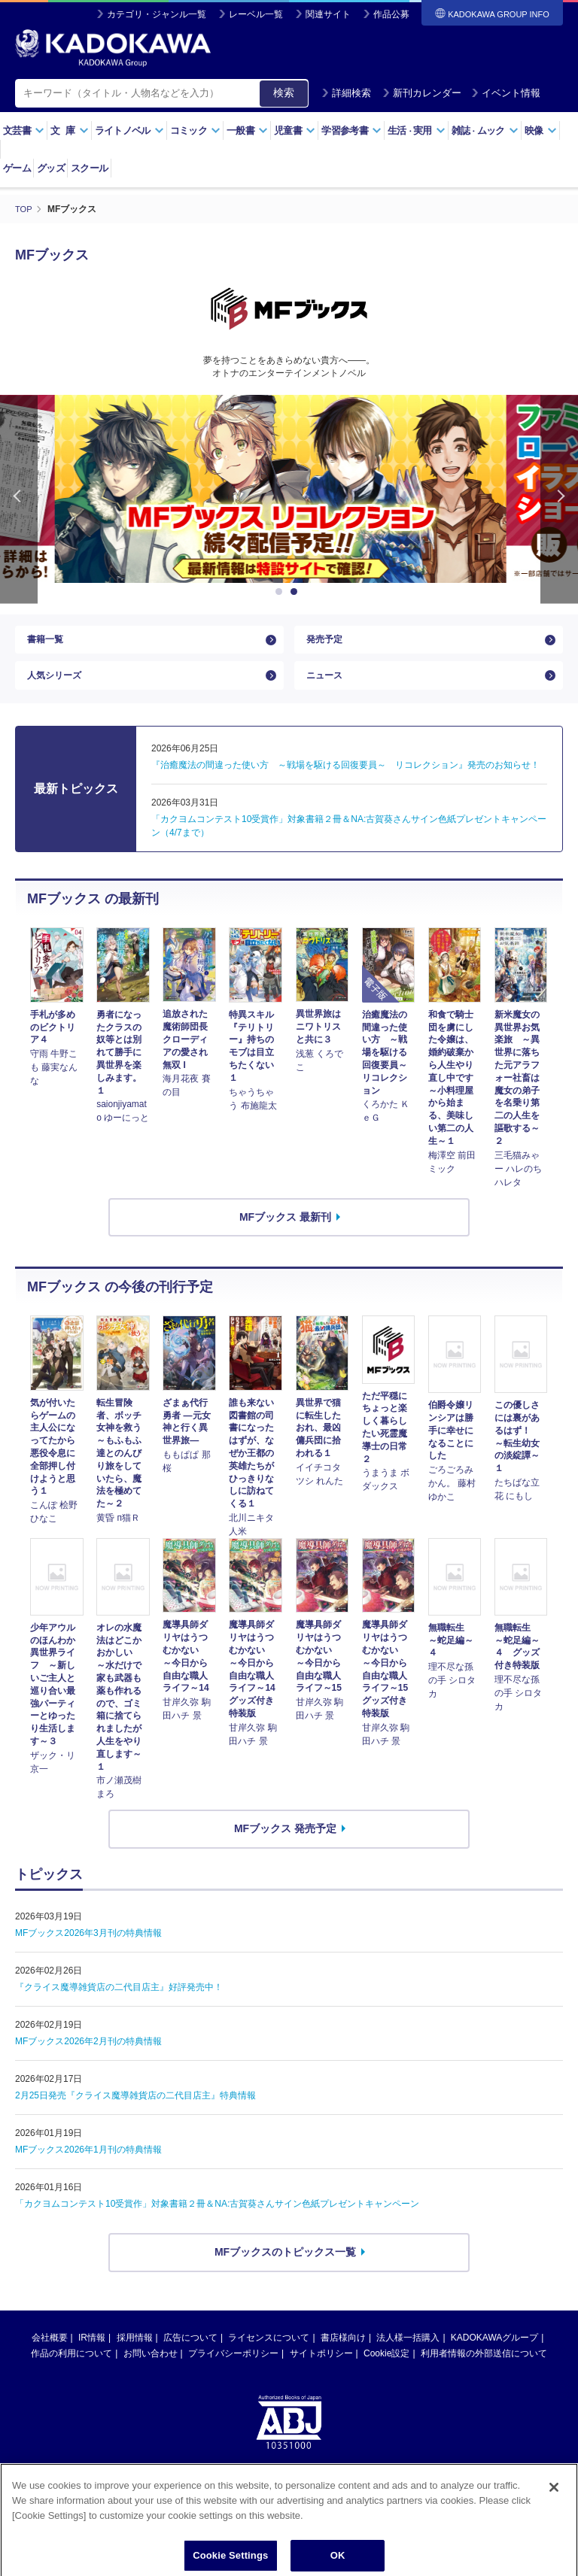 This screenshot has width=578, height=2576. Describe the element at coordinates (58, 687) in the screenshot. I see `人気シリーズ` at that location.